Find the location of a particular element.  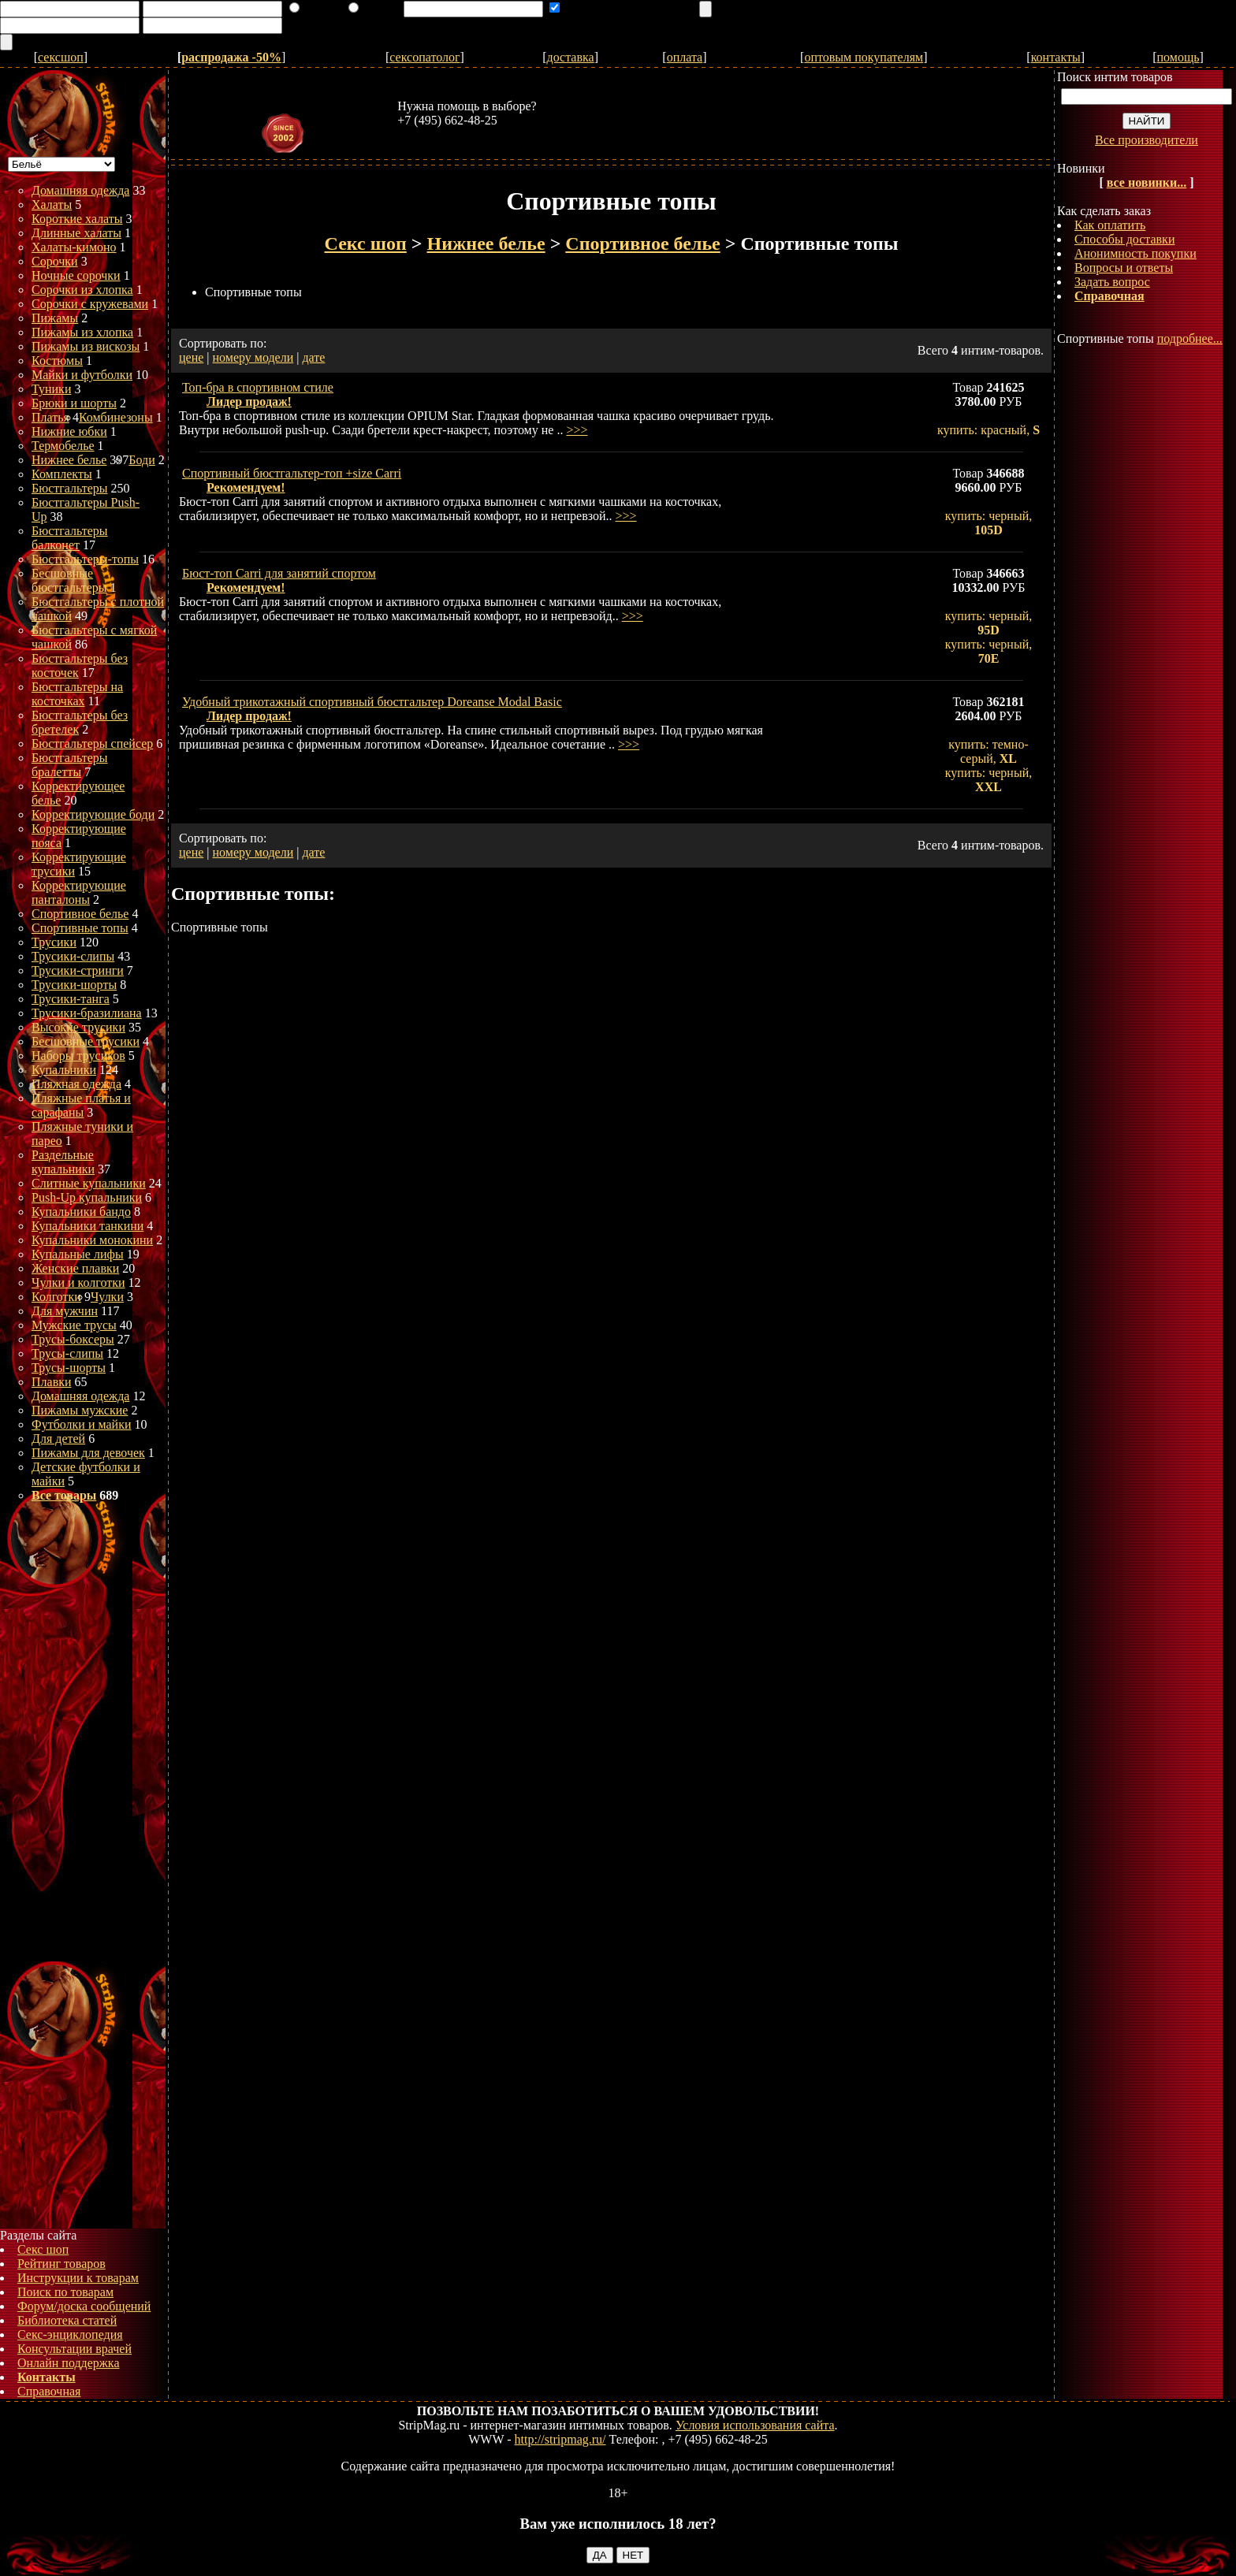

Трусы-слипы is located at coordinates (67, 1353).